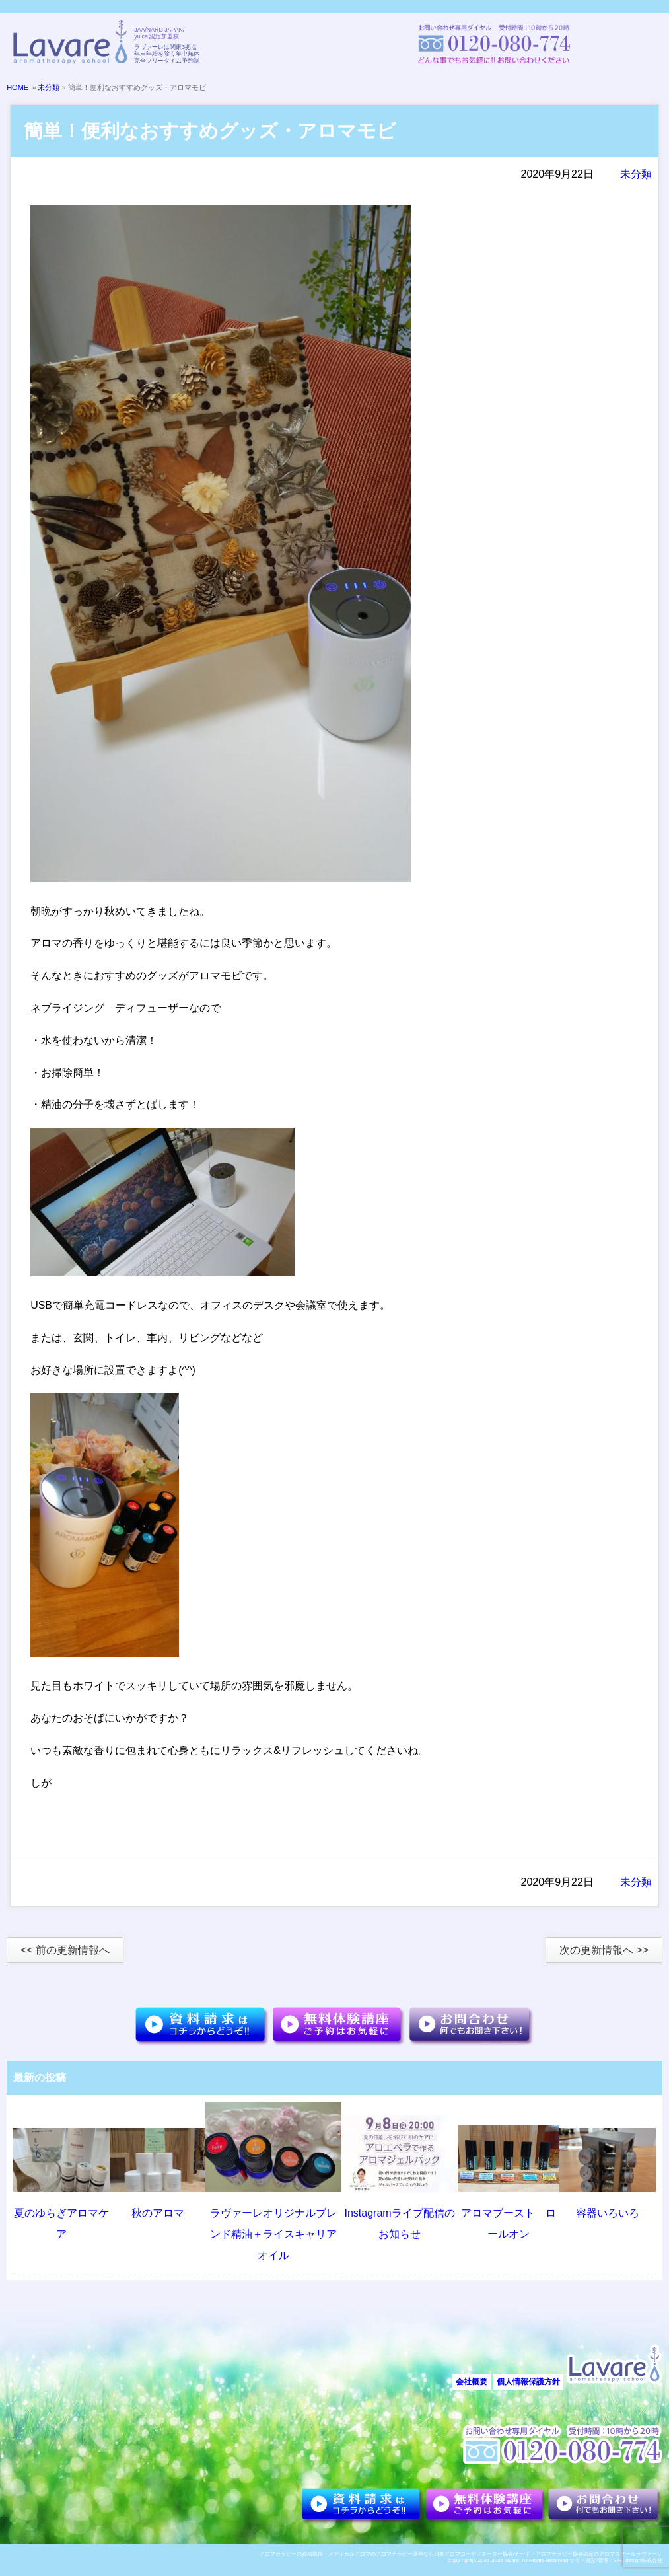  Describe the element at coordinates (65, 1950) in the screenshot. I see `<< 前の更新情報へ` at that location.